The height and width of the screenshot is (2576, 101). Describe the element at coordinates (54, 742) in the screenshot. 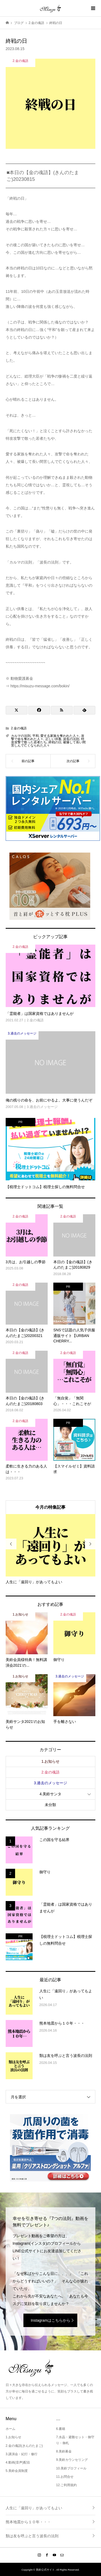

I see `終戦の日` at that location.